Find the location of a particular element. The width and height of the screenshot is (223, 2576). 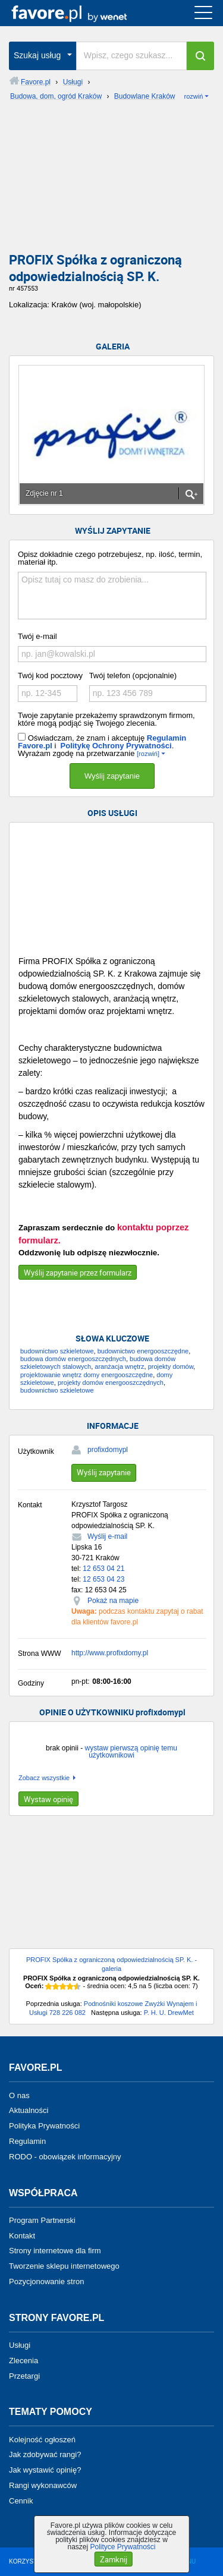

Polityce Prywatności is located at coordinates (122, 2547).